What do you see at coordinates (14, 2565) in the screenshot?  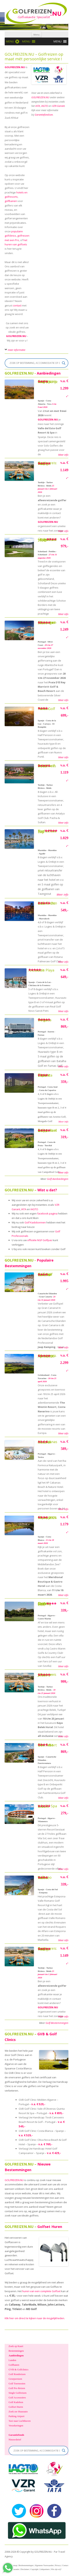 I see `Sitemap` at bounding box center [14, 2565].